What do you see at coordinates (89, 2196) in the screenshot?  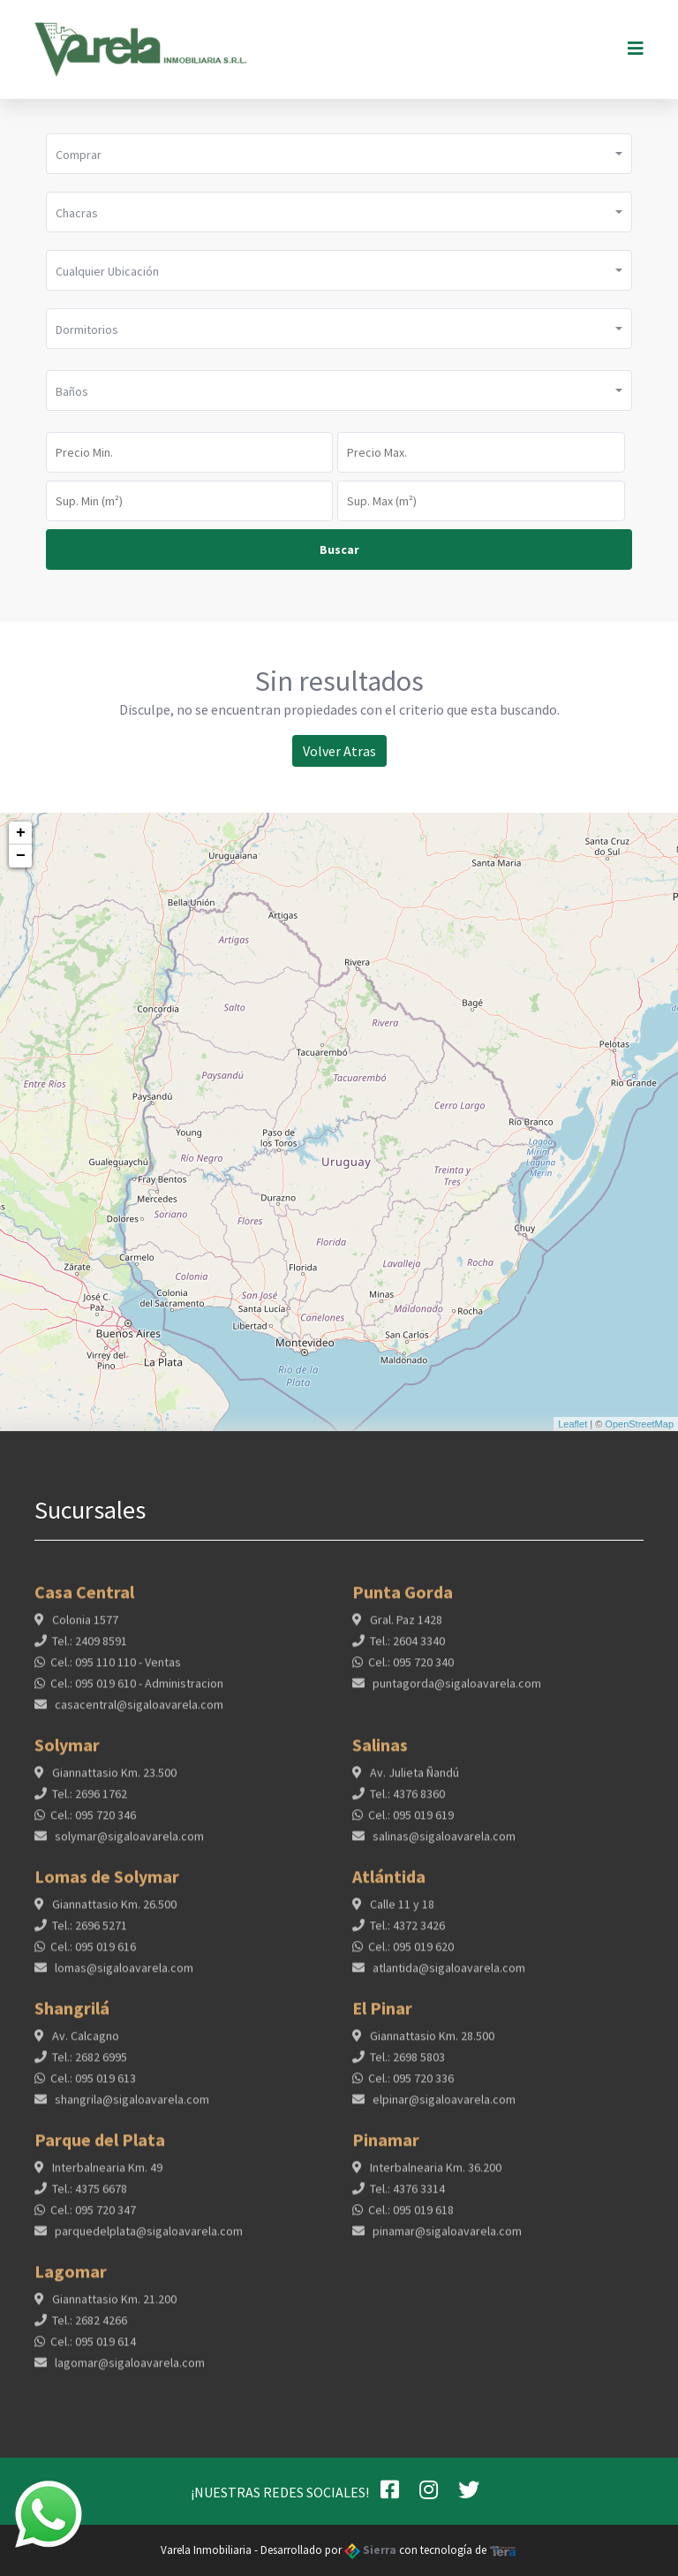 I see `Tel.: 4375 6678` at bounding box center [89, 2196].